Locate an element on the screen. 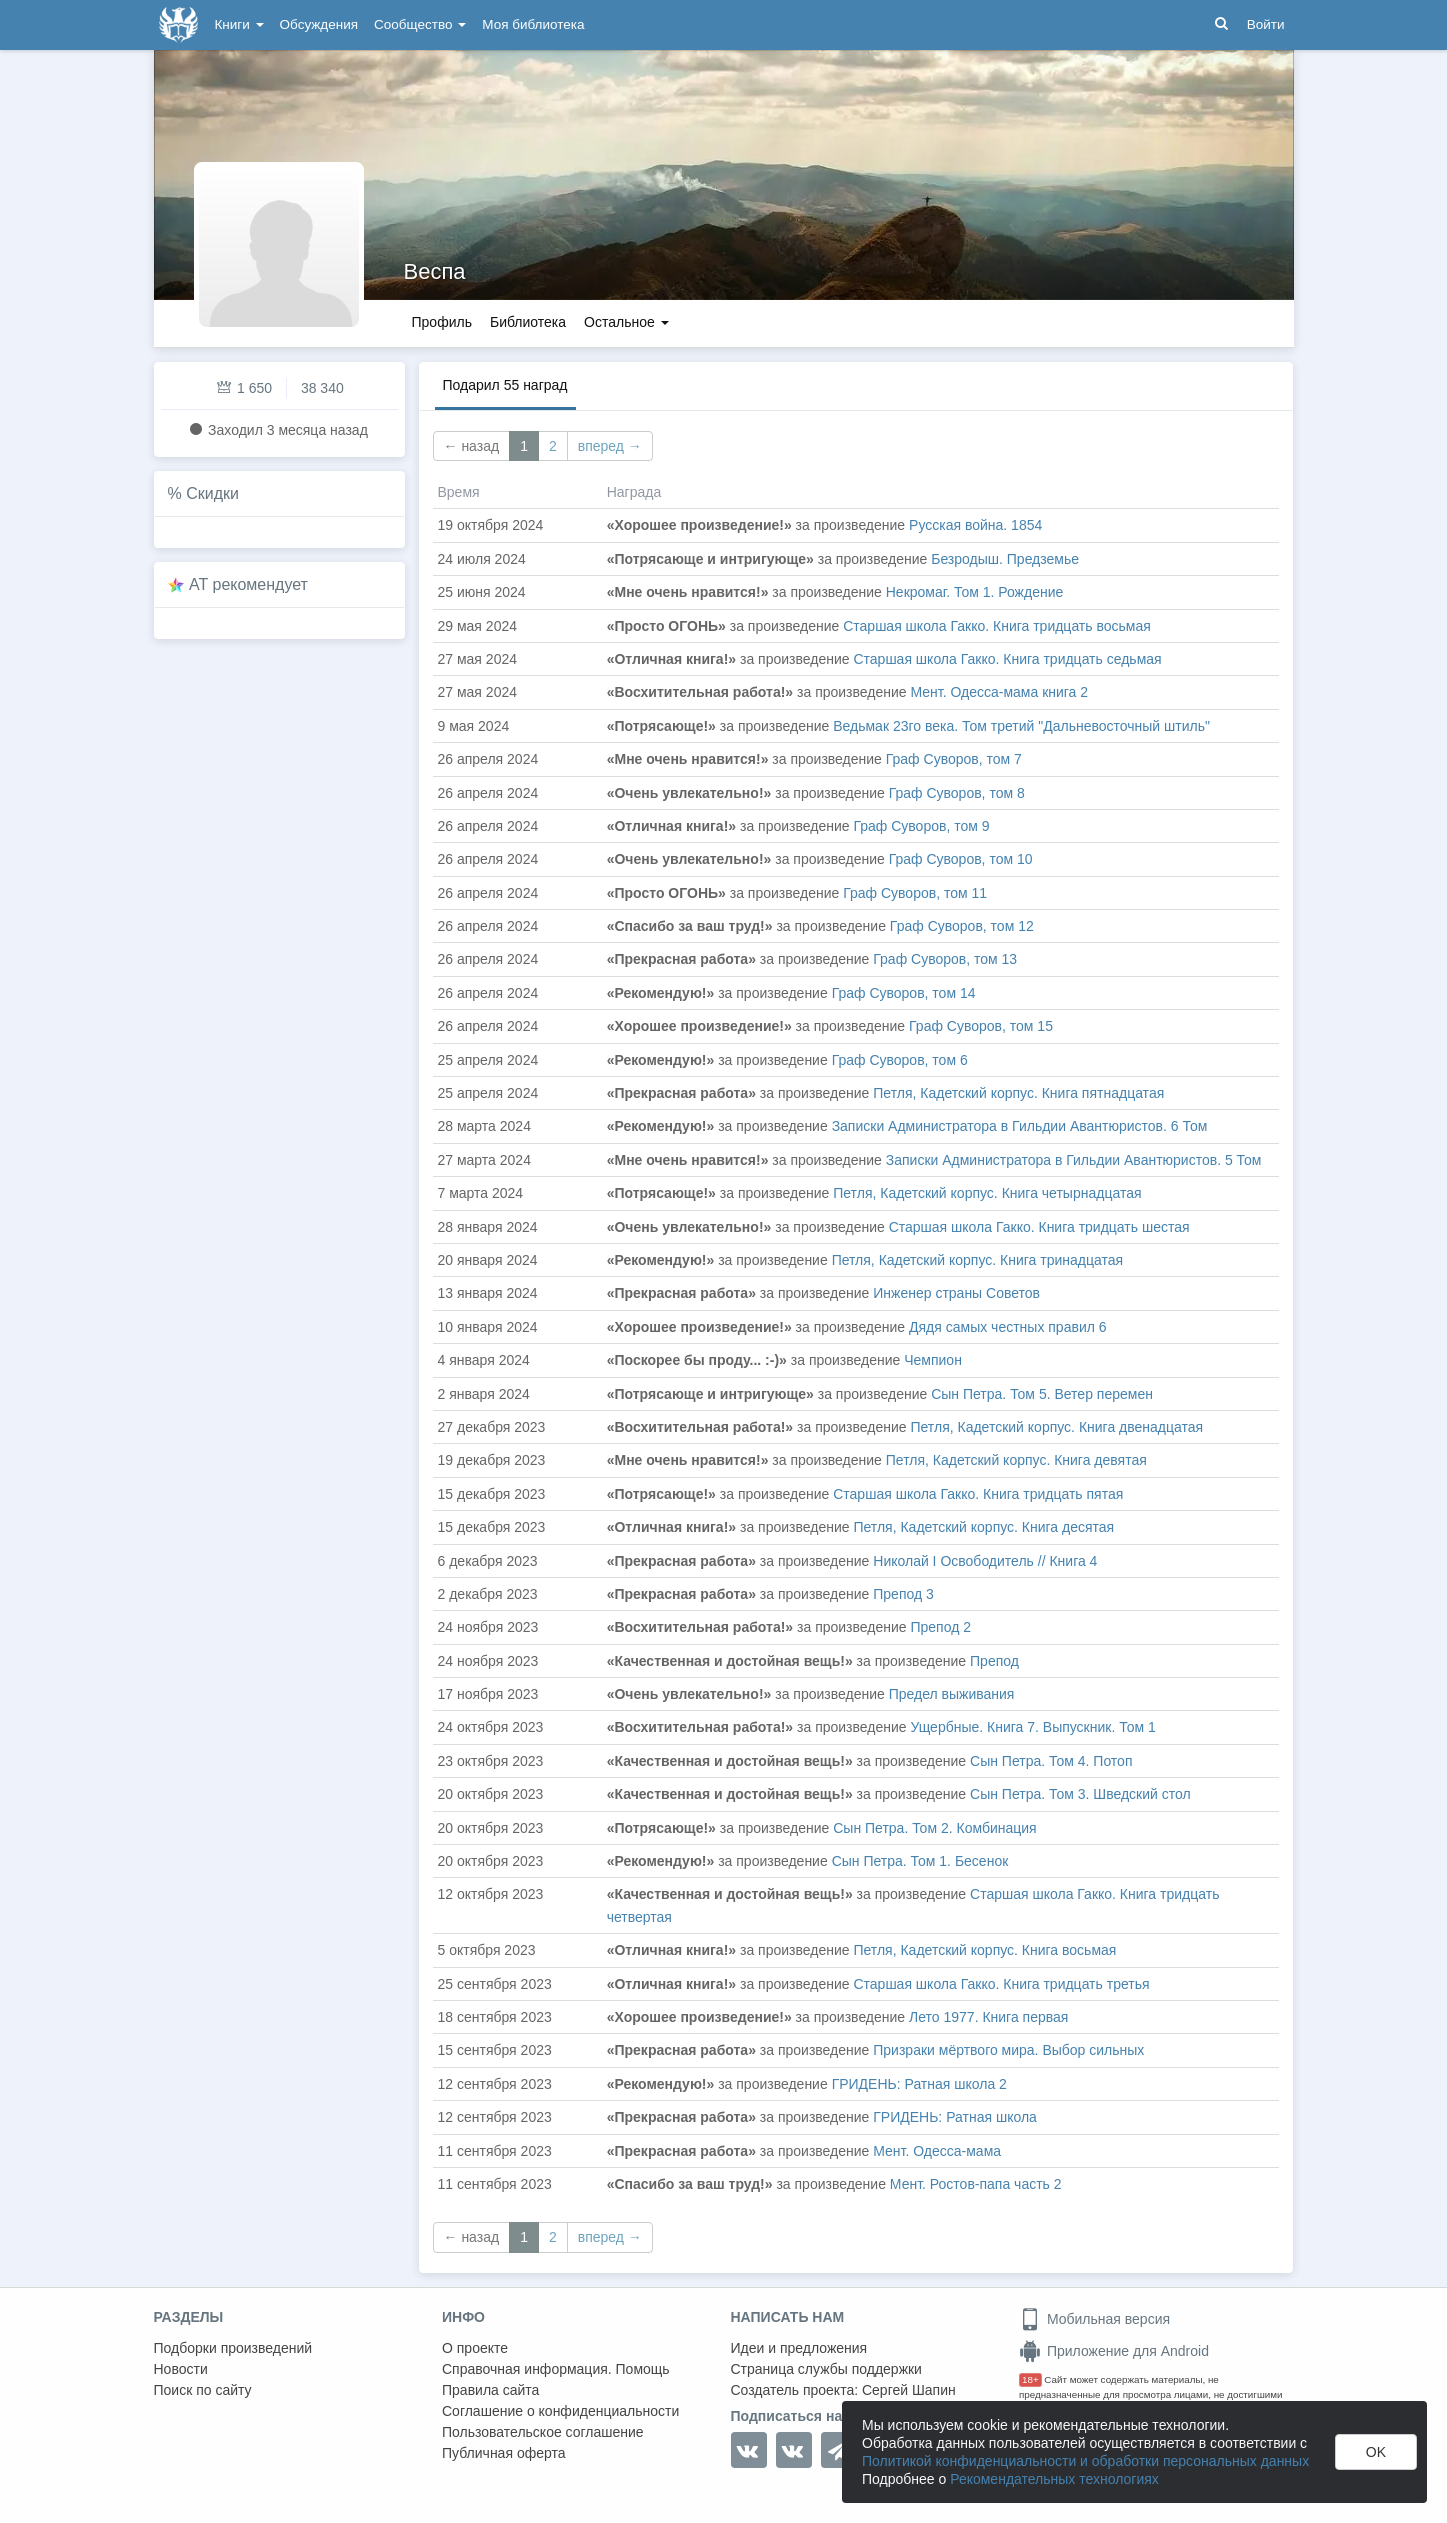 Image resolution: width=1447 pixels, height=2523 pixels. ГРИДЕНЬ: Ратная школа 2 is located at coordinates (919, 2084).